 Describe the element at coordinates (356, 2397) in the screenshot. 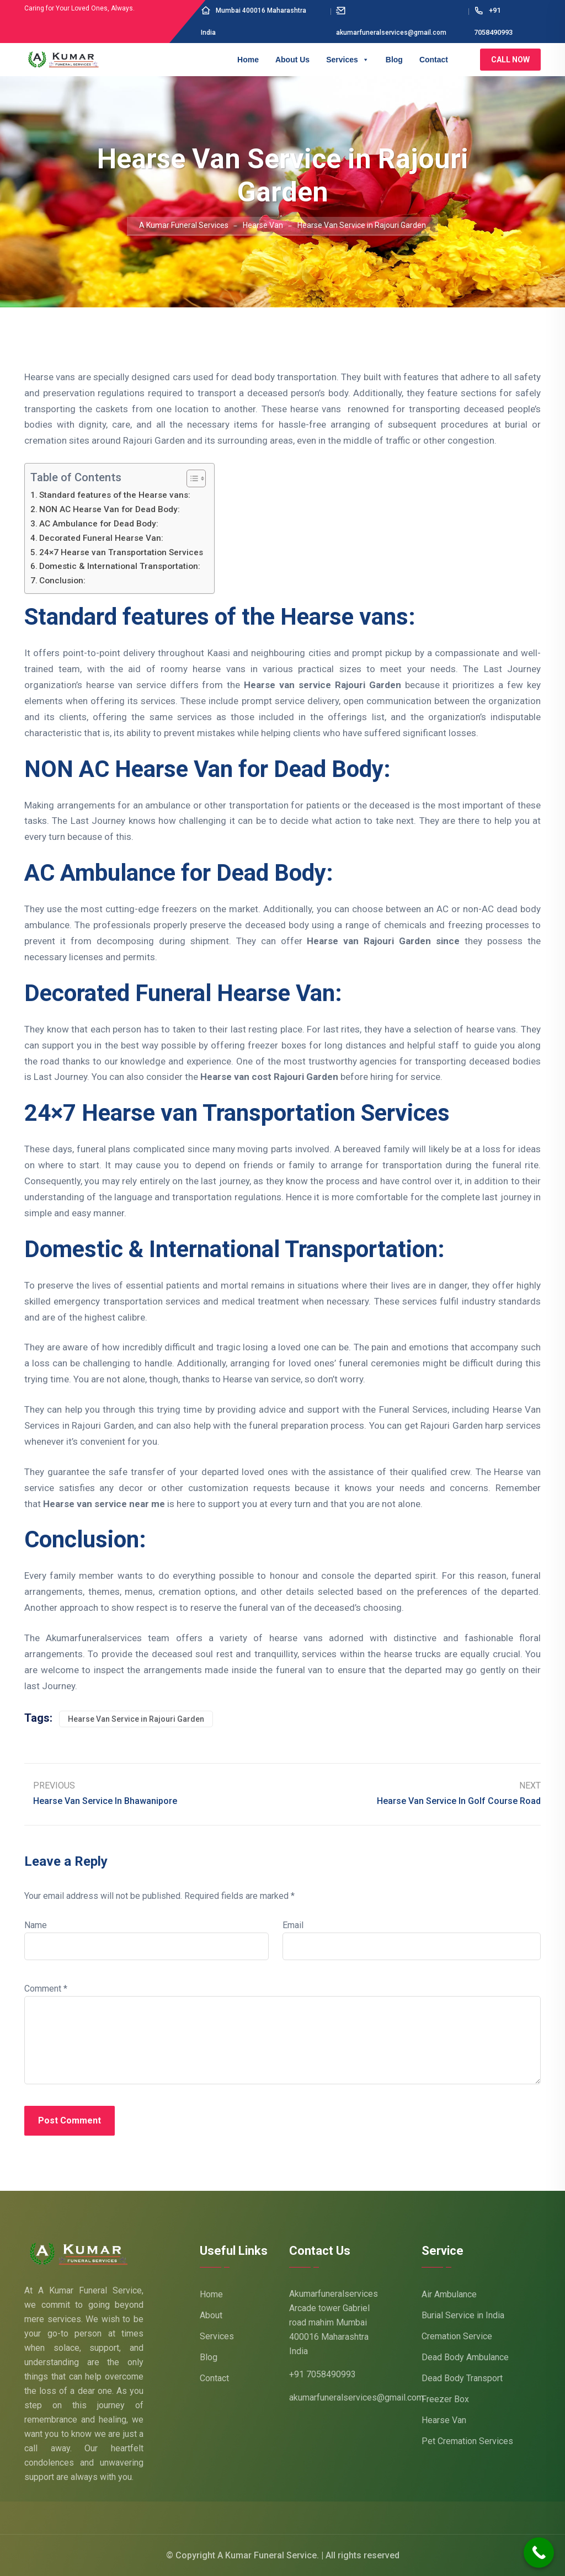

I see `akumarfuneralservices@gmail.com` at that location.